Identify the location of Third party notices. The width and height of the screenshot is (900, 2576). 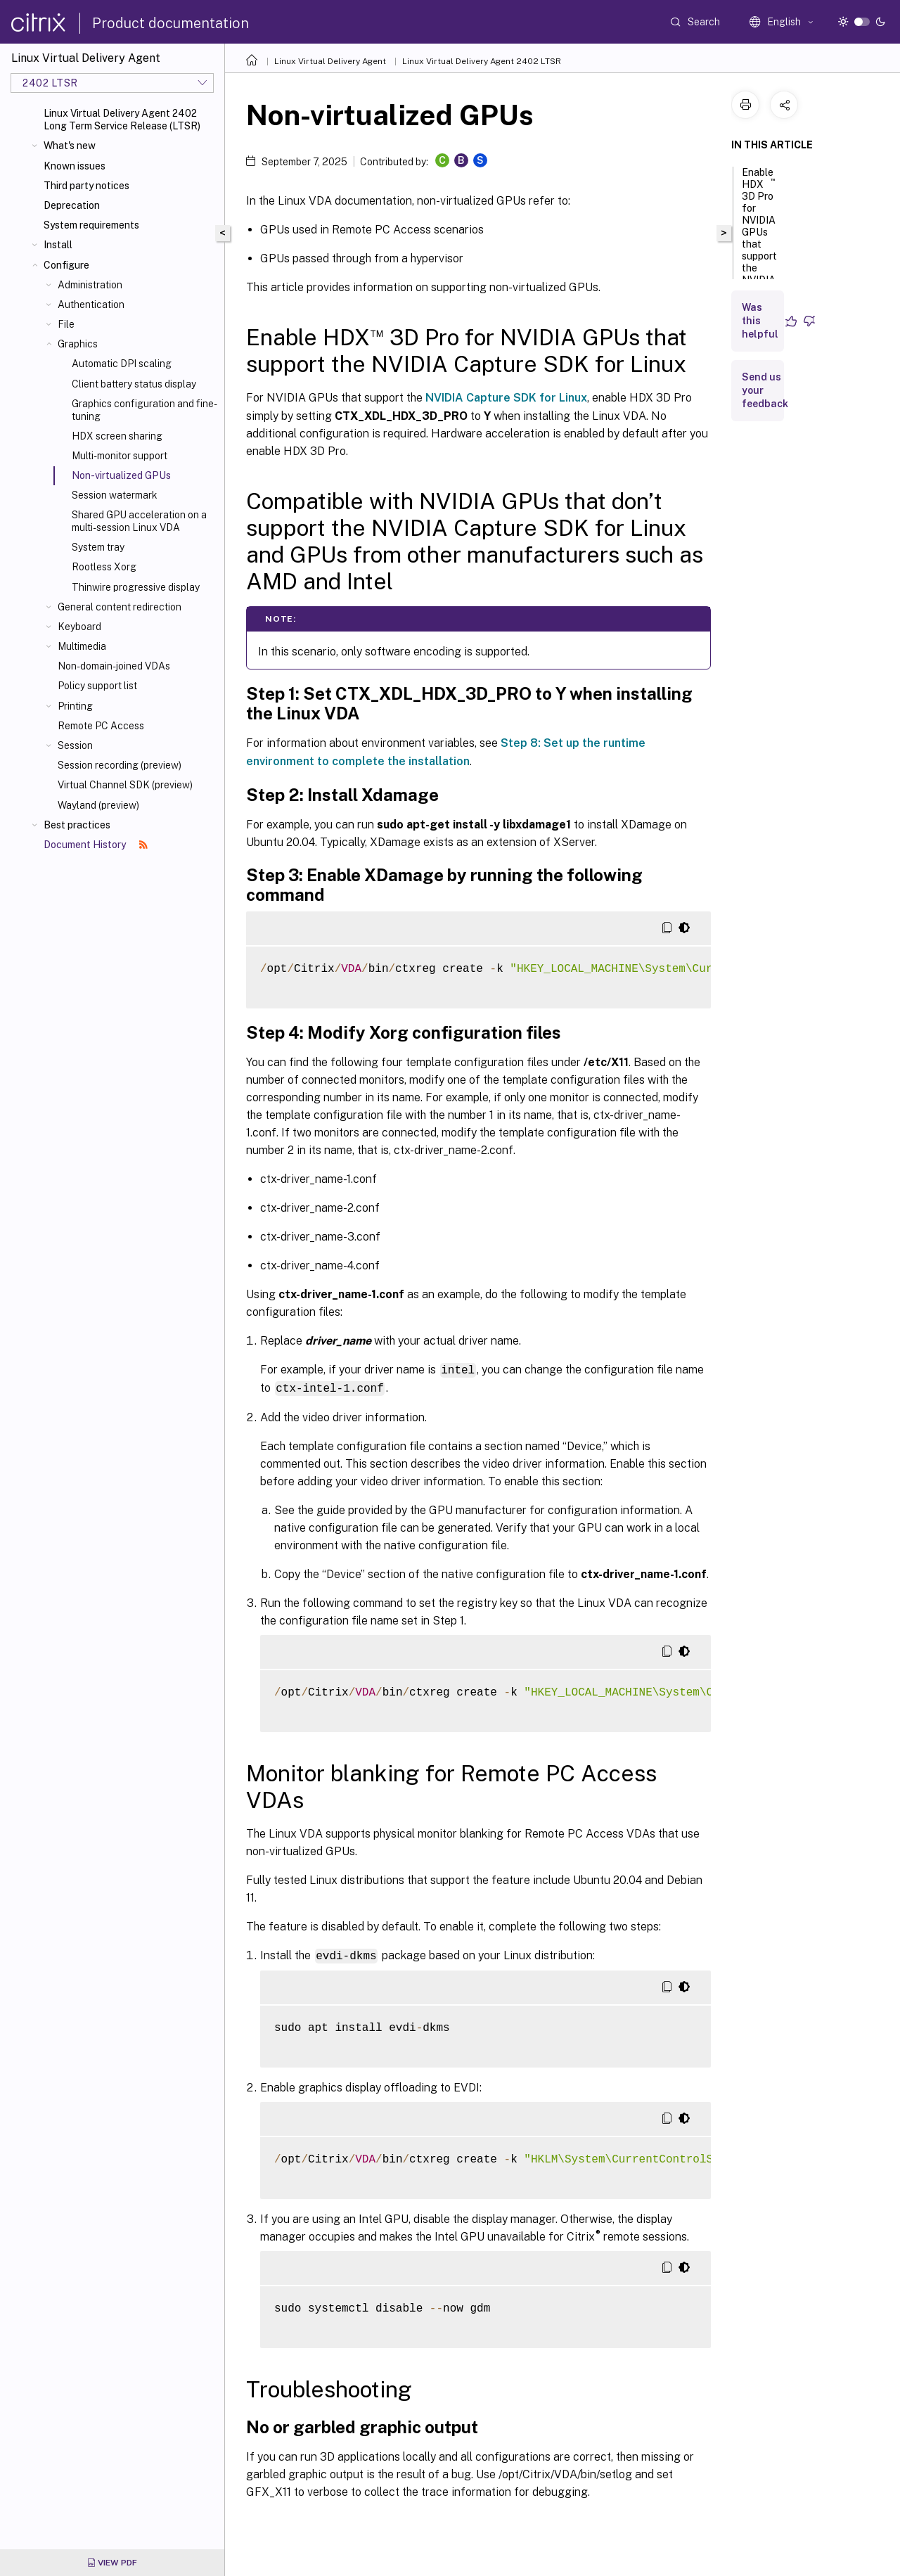
(86, 185).